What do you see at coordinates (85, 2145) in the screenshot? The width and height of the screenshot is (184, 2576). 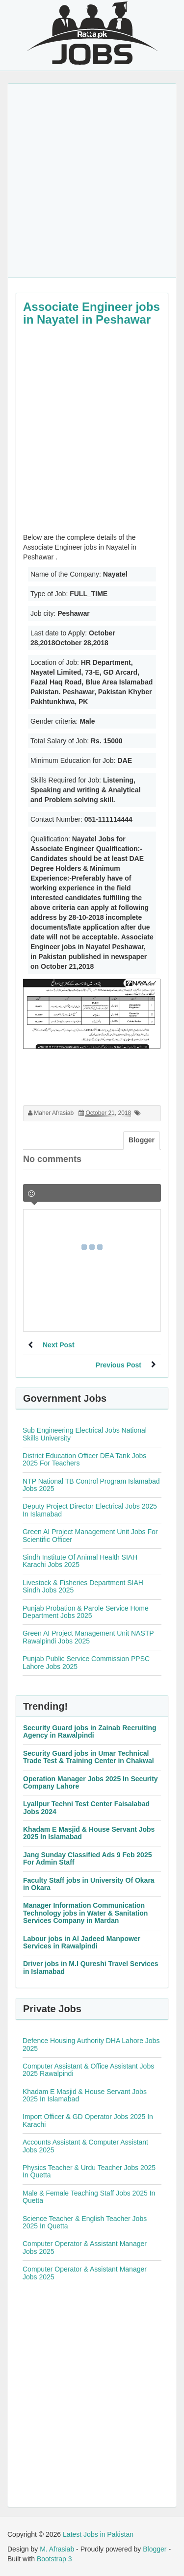 I see `Accounts Assistant & Computer Assistant Jobs 2025` at bounding box center [85, 2145].